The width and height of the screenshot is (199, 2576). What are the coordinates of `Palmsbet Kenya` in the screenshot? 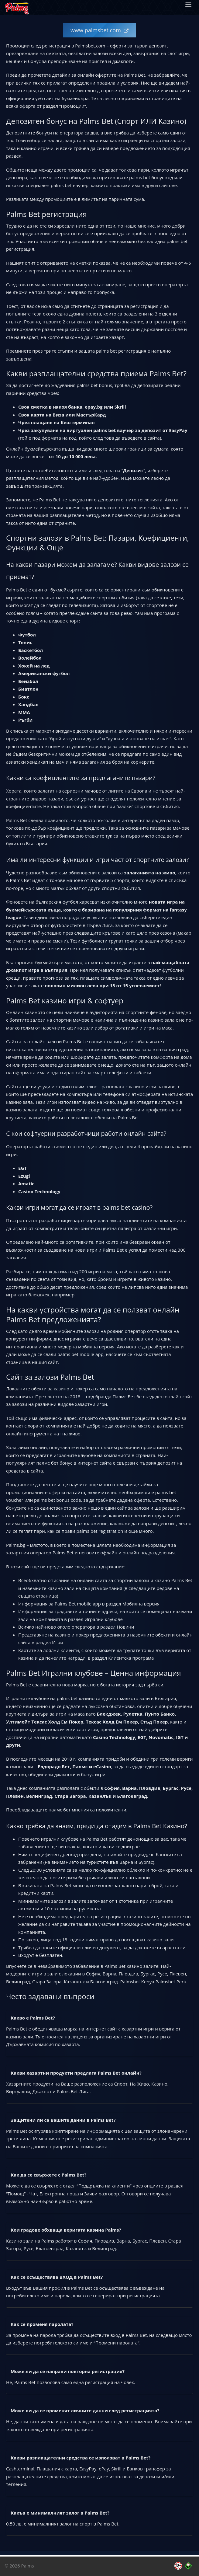 It's located at (137, 1981).